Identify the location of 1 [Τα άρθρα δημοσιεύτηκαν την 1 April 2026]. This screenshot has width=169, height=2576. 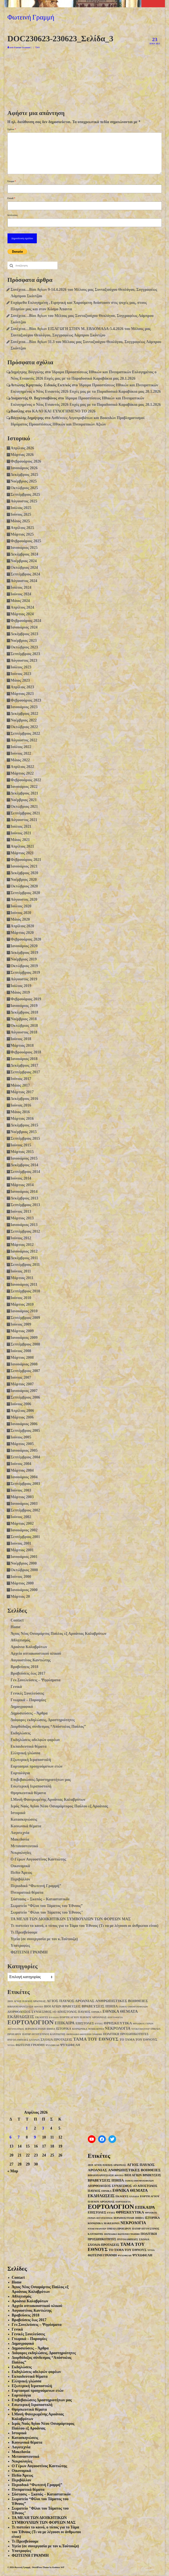
(27, 2128).